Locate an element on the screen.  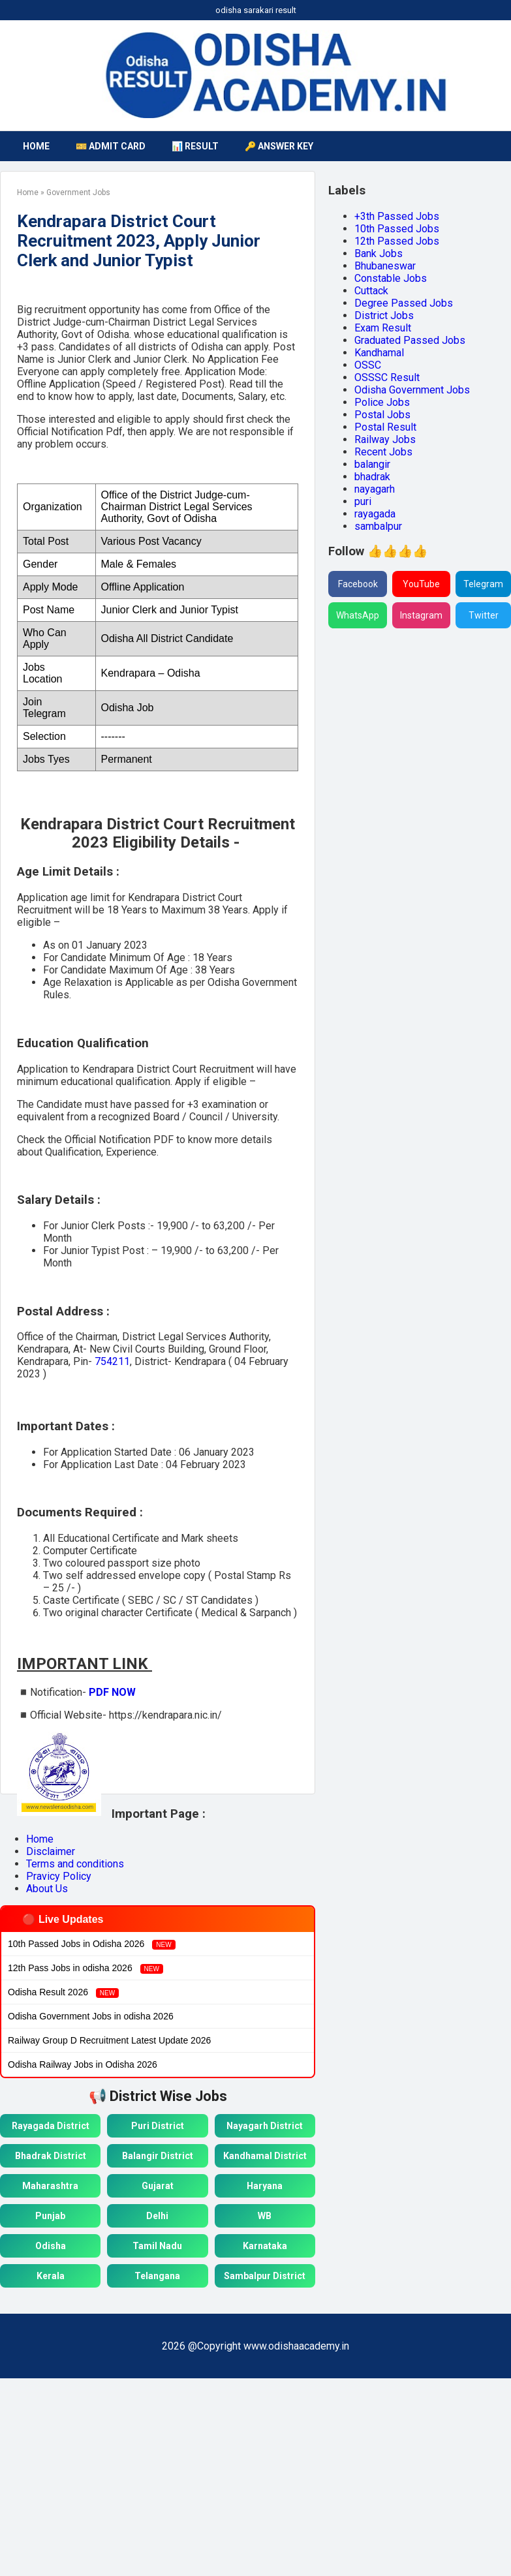
balangir is located at coordinates (372, 464).